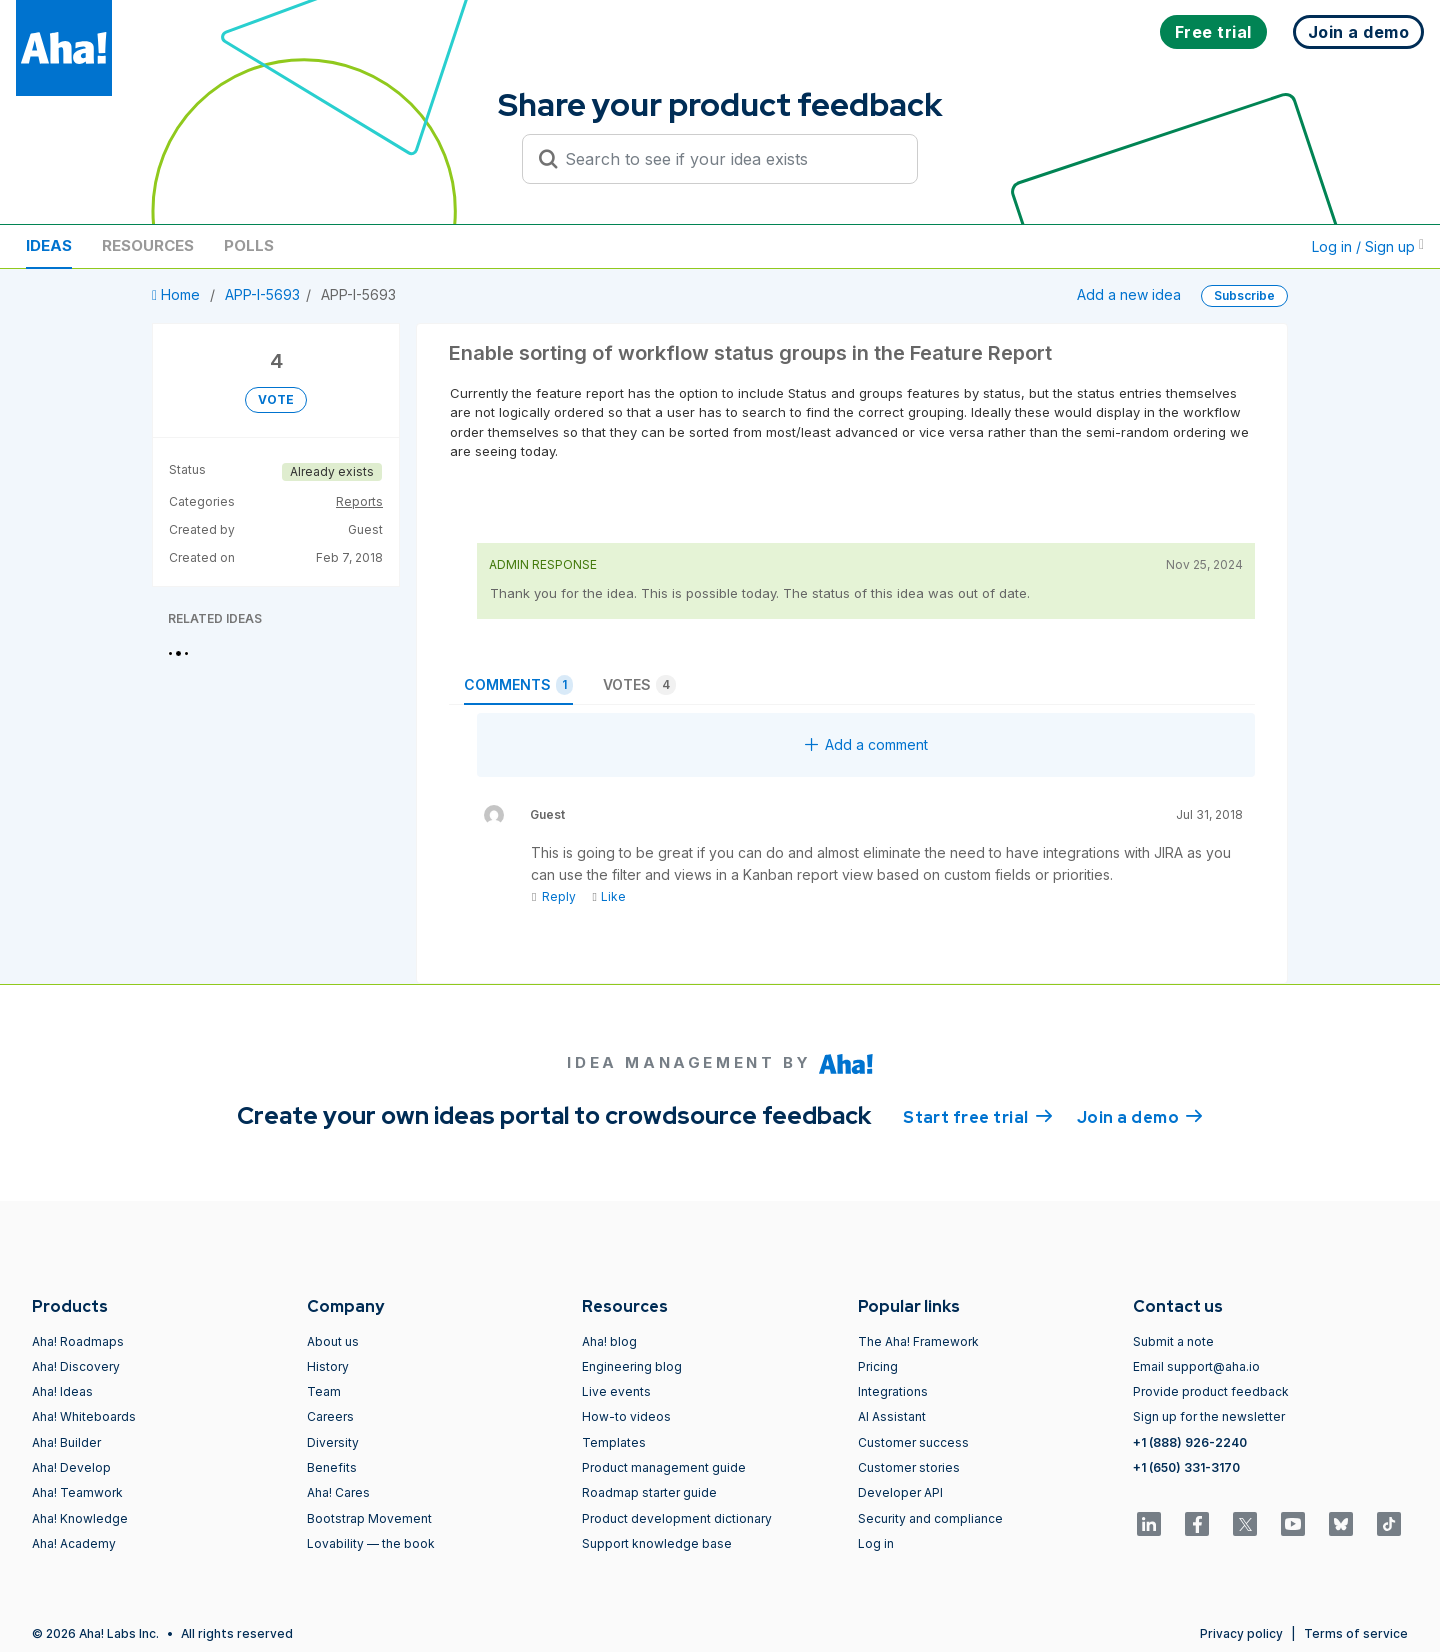  What do you see at coordinates (866, 744) in the screenshot?
I see `Add a comment` at bounding box center [866, 744].